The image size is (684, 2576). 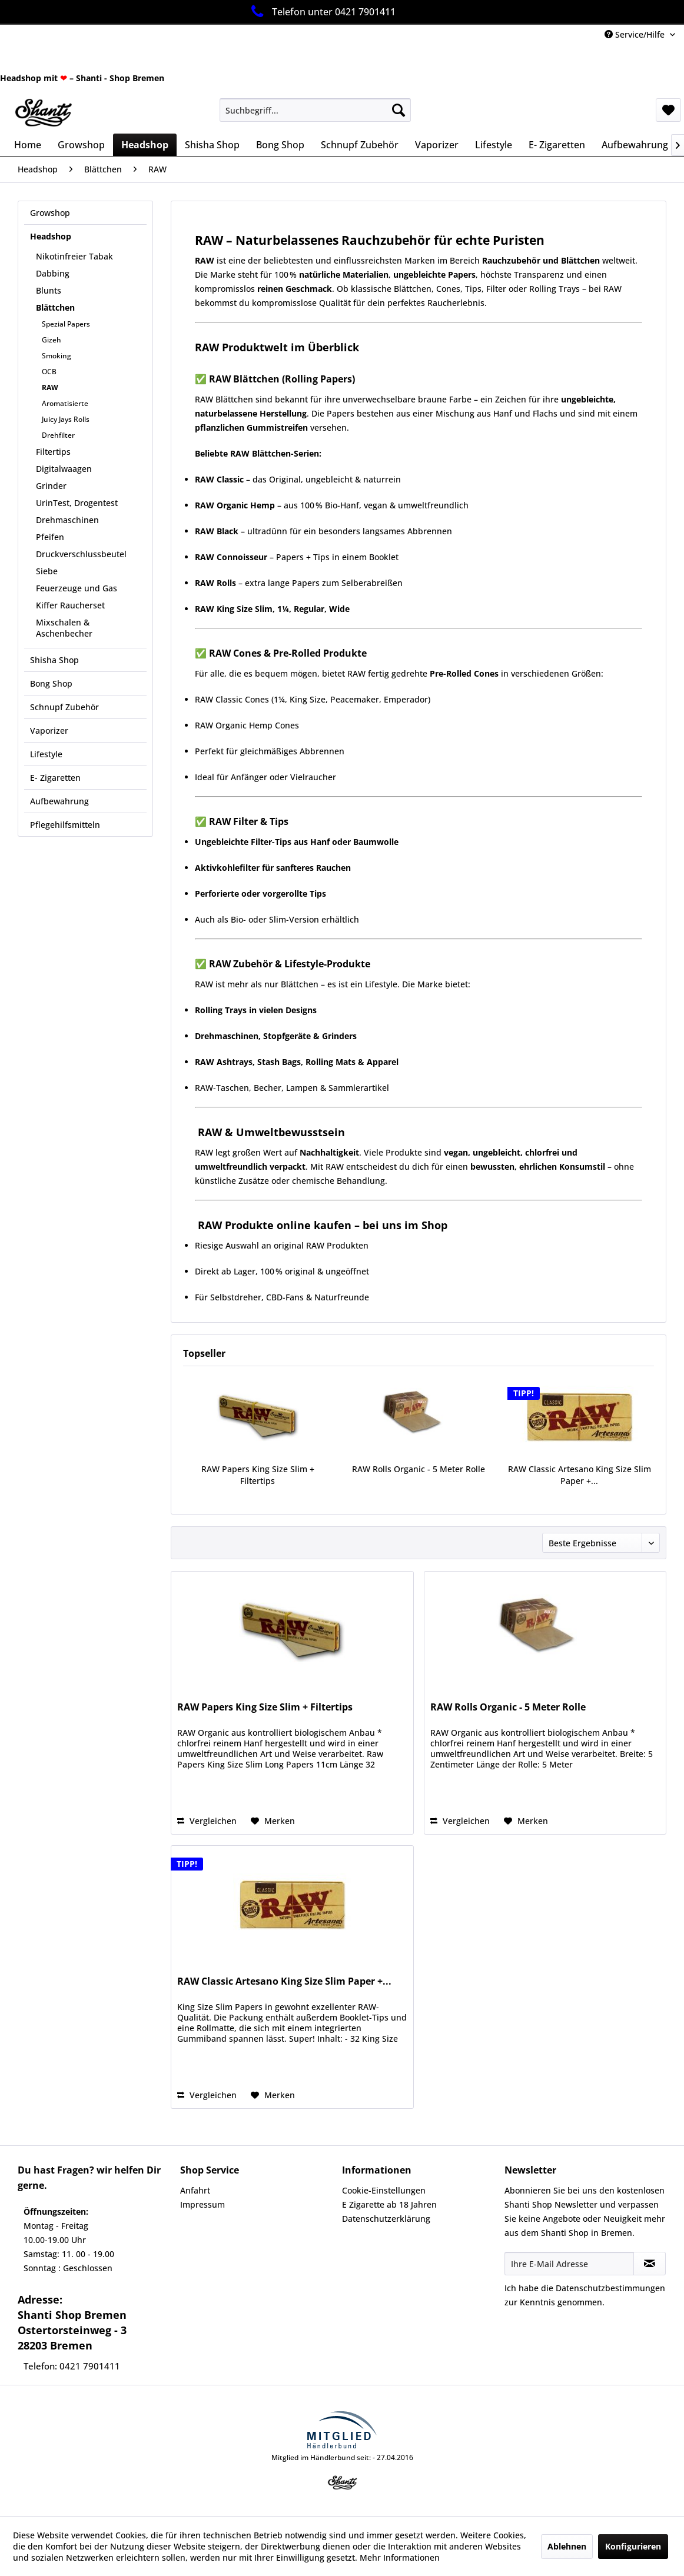 What do you see at coordinates (437, 145) in the screenshot?
I see `[Vaporizer]` at bounding box center [437, 145].